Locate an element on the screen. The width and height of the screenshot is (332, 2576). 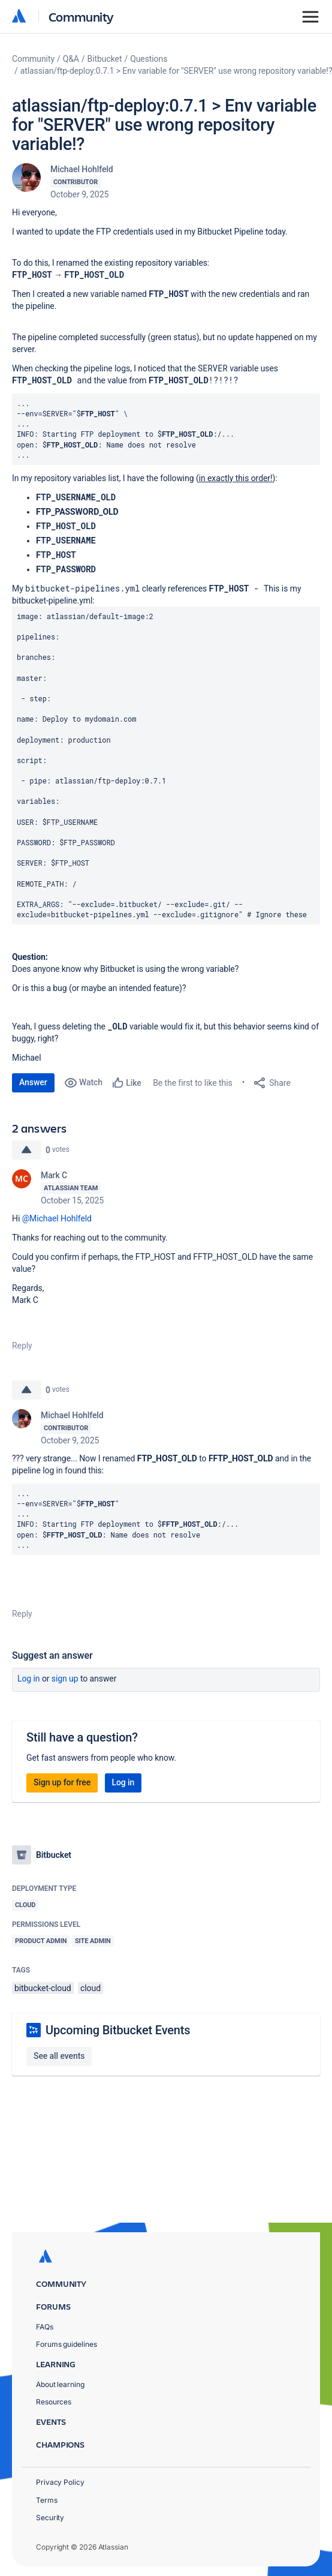
Forums guidelines is located at coordinates (66, 2344).